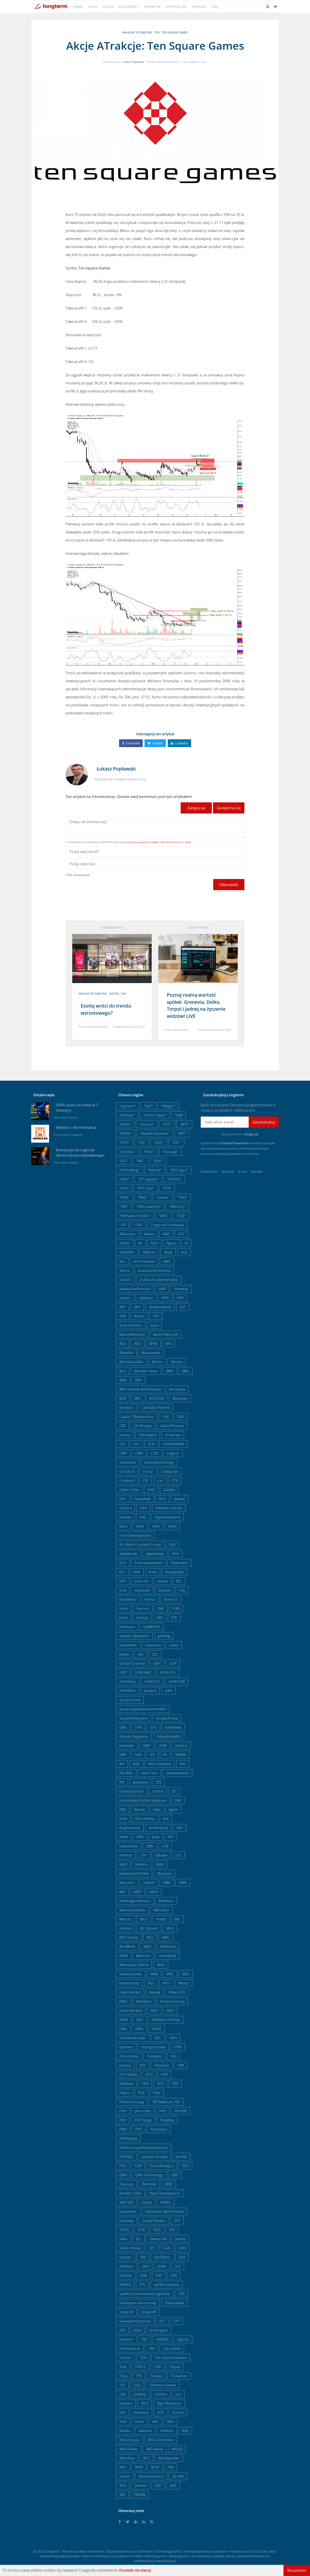 The image size is (310, 2576). What do you see at coordinates (132, 2037) in the screenshot?
I see `One More Lever` at bounding box center [132, 2037].